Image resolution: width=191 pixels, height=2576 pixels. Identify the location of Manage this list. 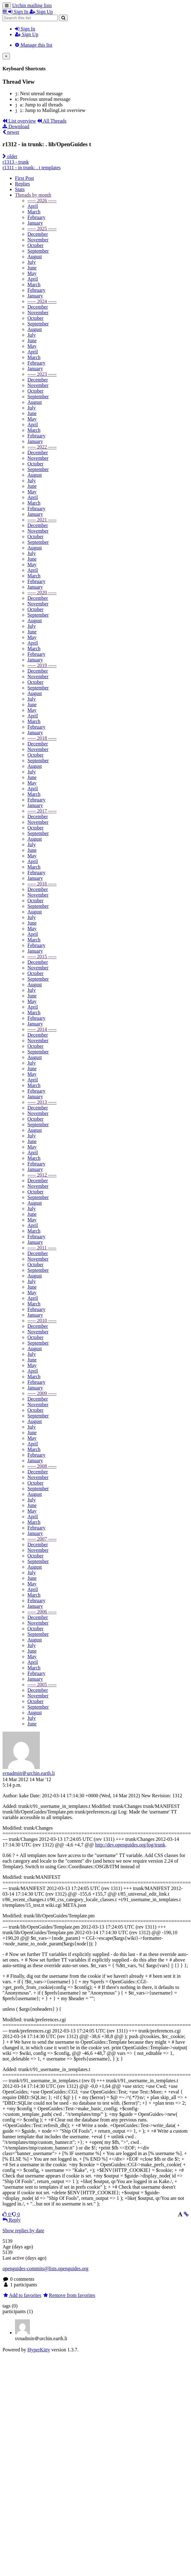
(33, 45).